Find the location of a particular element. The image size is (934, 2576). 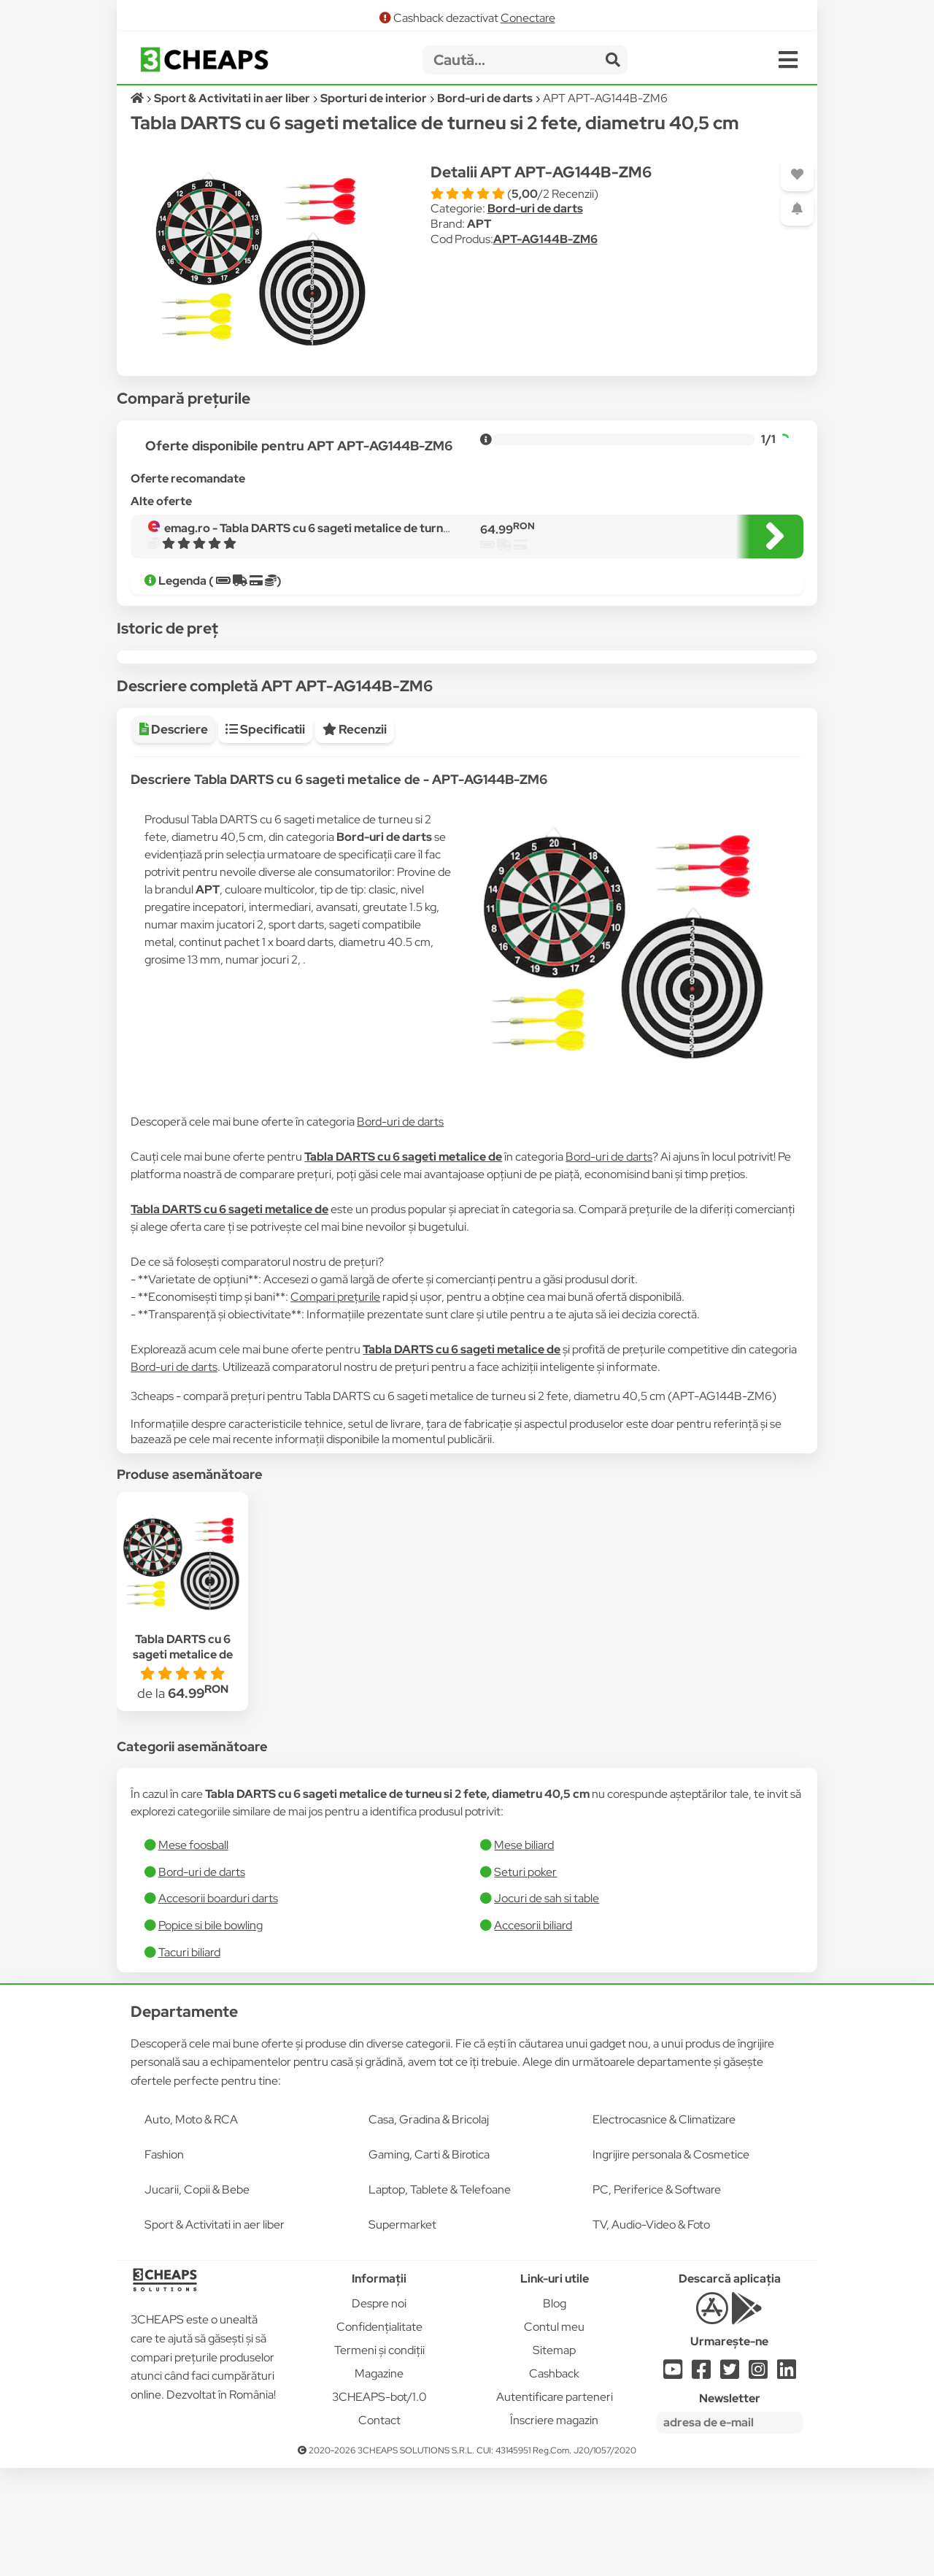

Magazine is located at coordinates (379, 2481).